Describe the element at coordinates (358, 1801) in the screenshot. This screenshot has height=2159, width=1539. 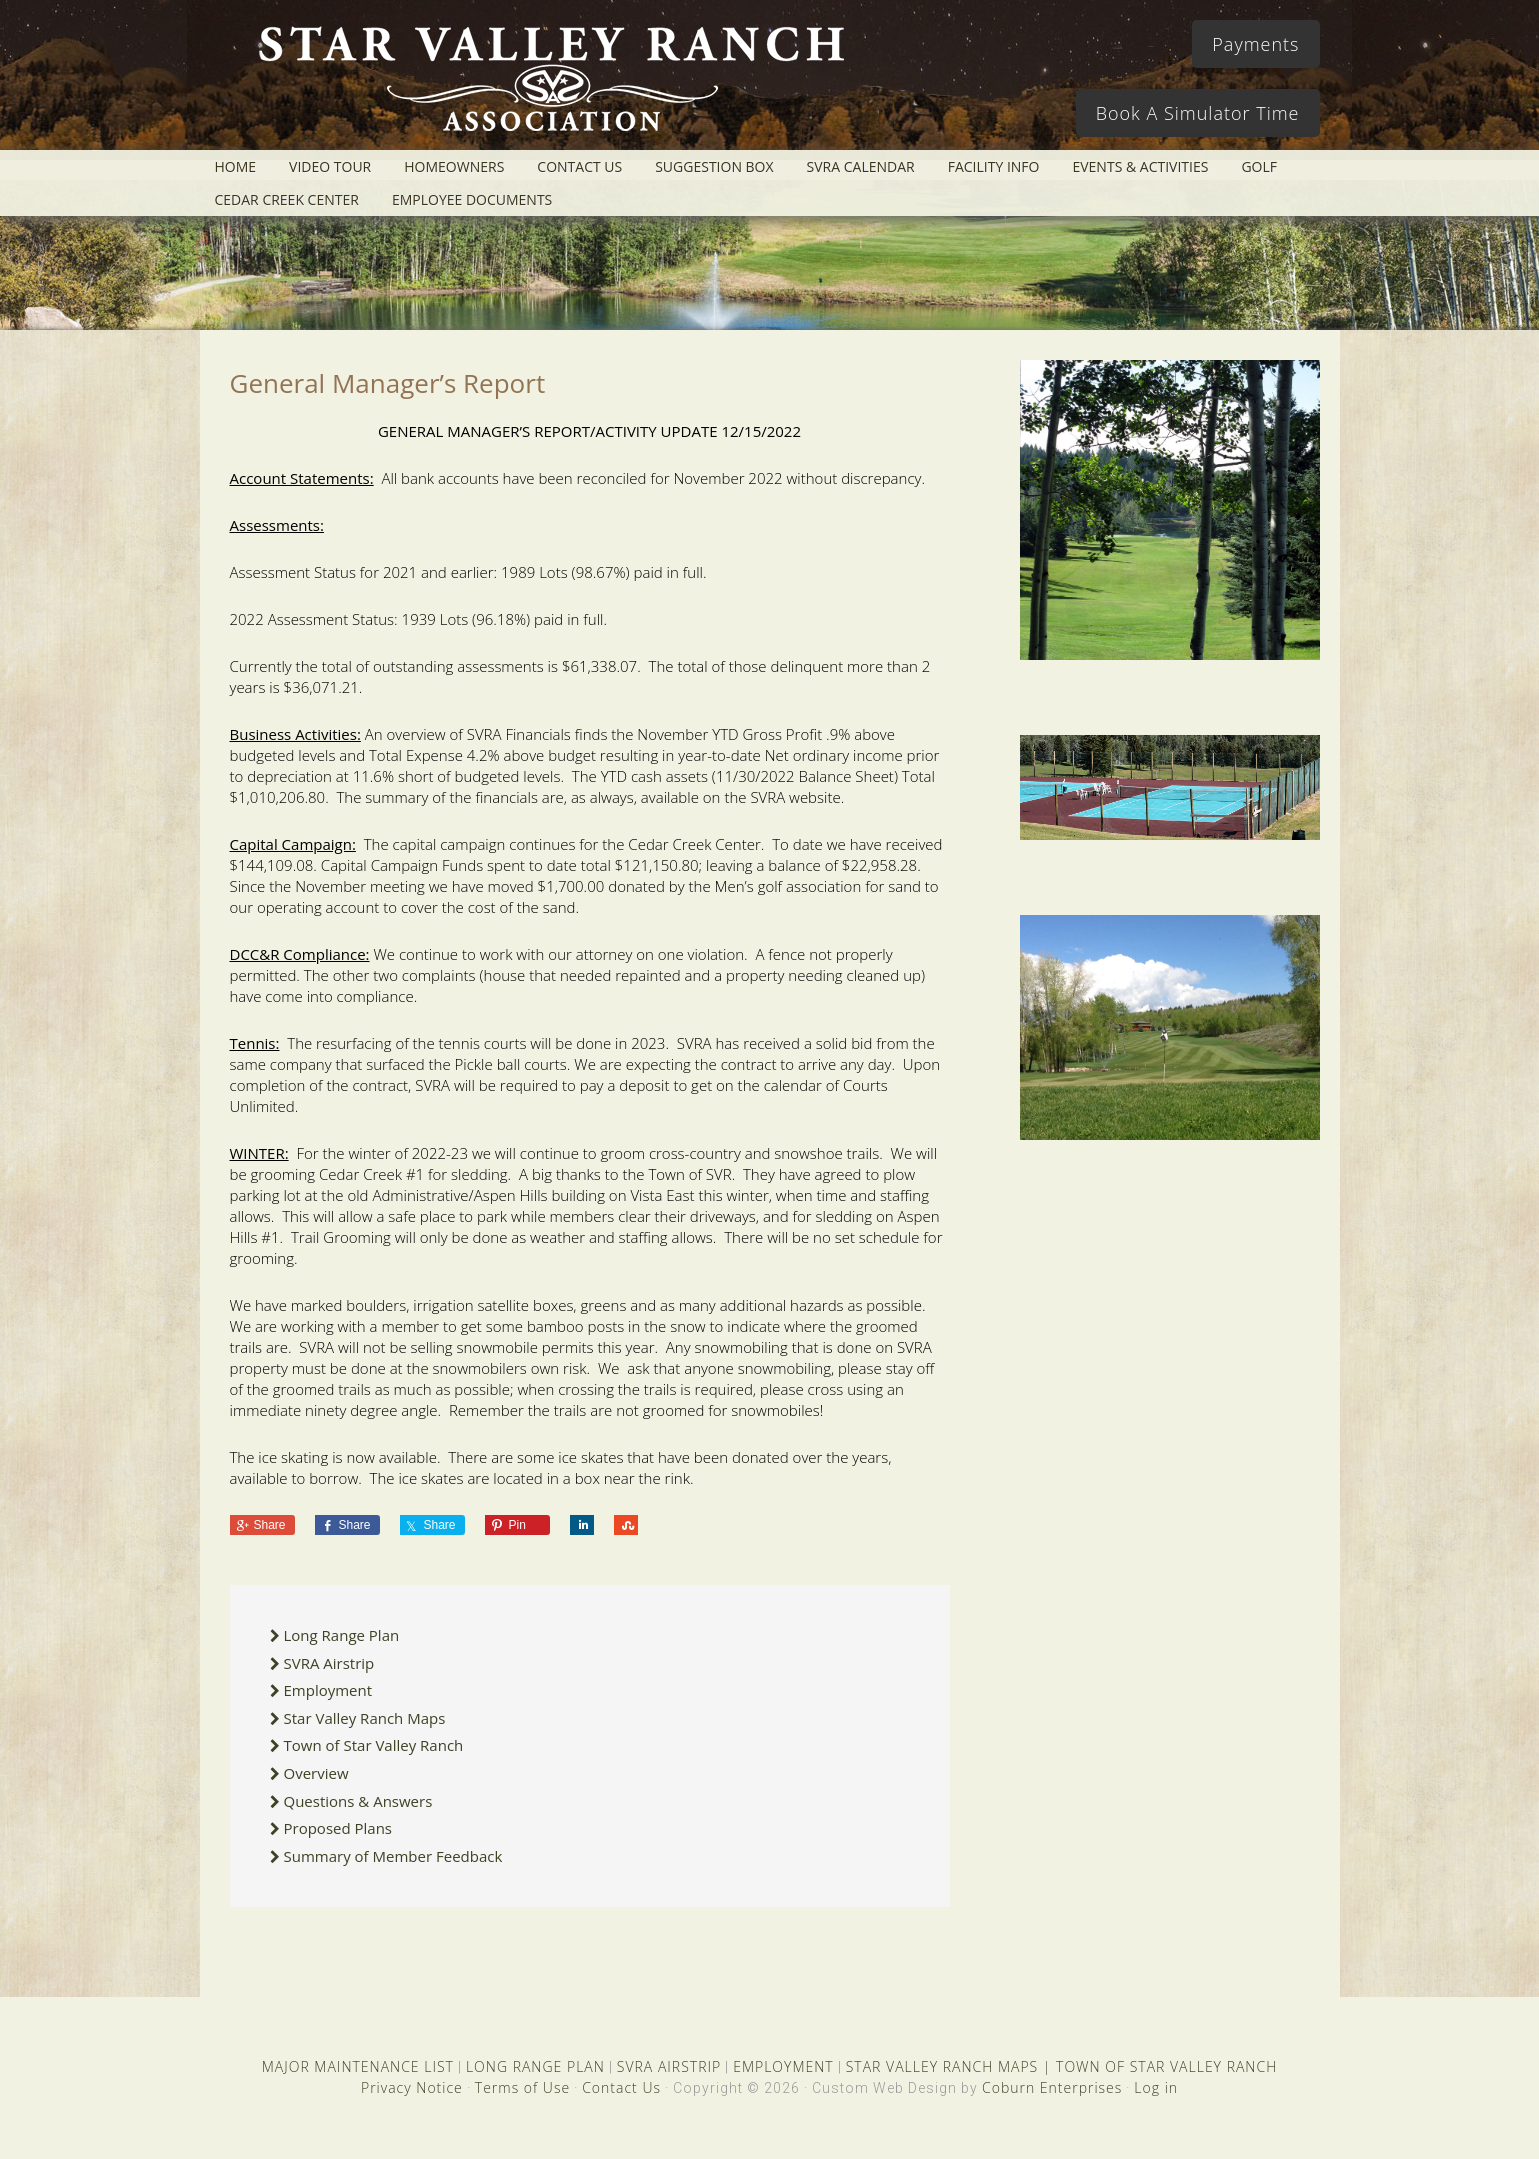
I see `Questions & Answers` at that location.